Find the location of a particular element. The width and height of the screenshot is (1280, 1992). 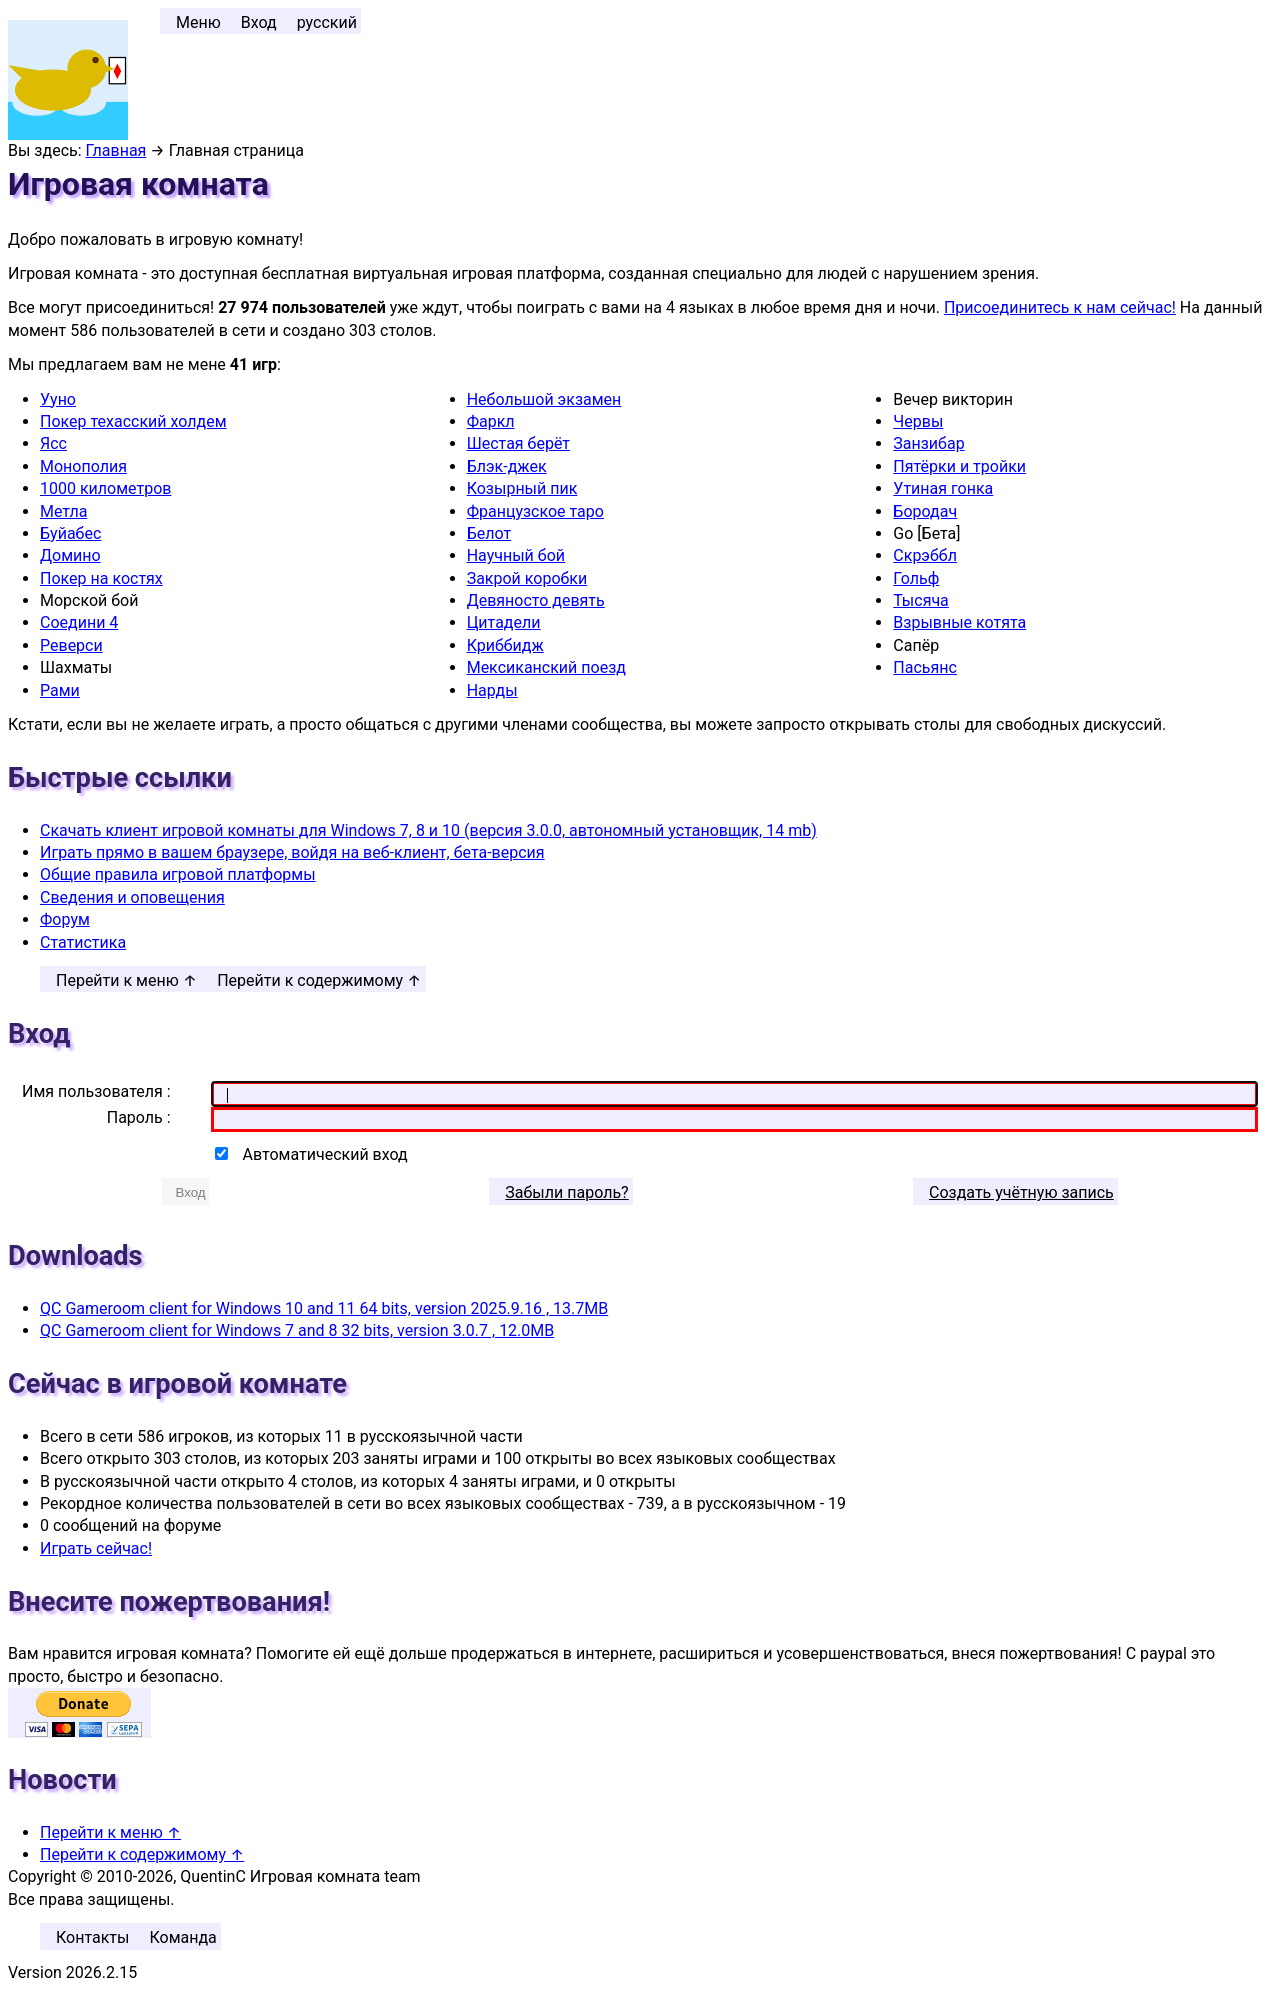

Тысяча is located at coordinates (921, 600).